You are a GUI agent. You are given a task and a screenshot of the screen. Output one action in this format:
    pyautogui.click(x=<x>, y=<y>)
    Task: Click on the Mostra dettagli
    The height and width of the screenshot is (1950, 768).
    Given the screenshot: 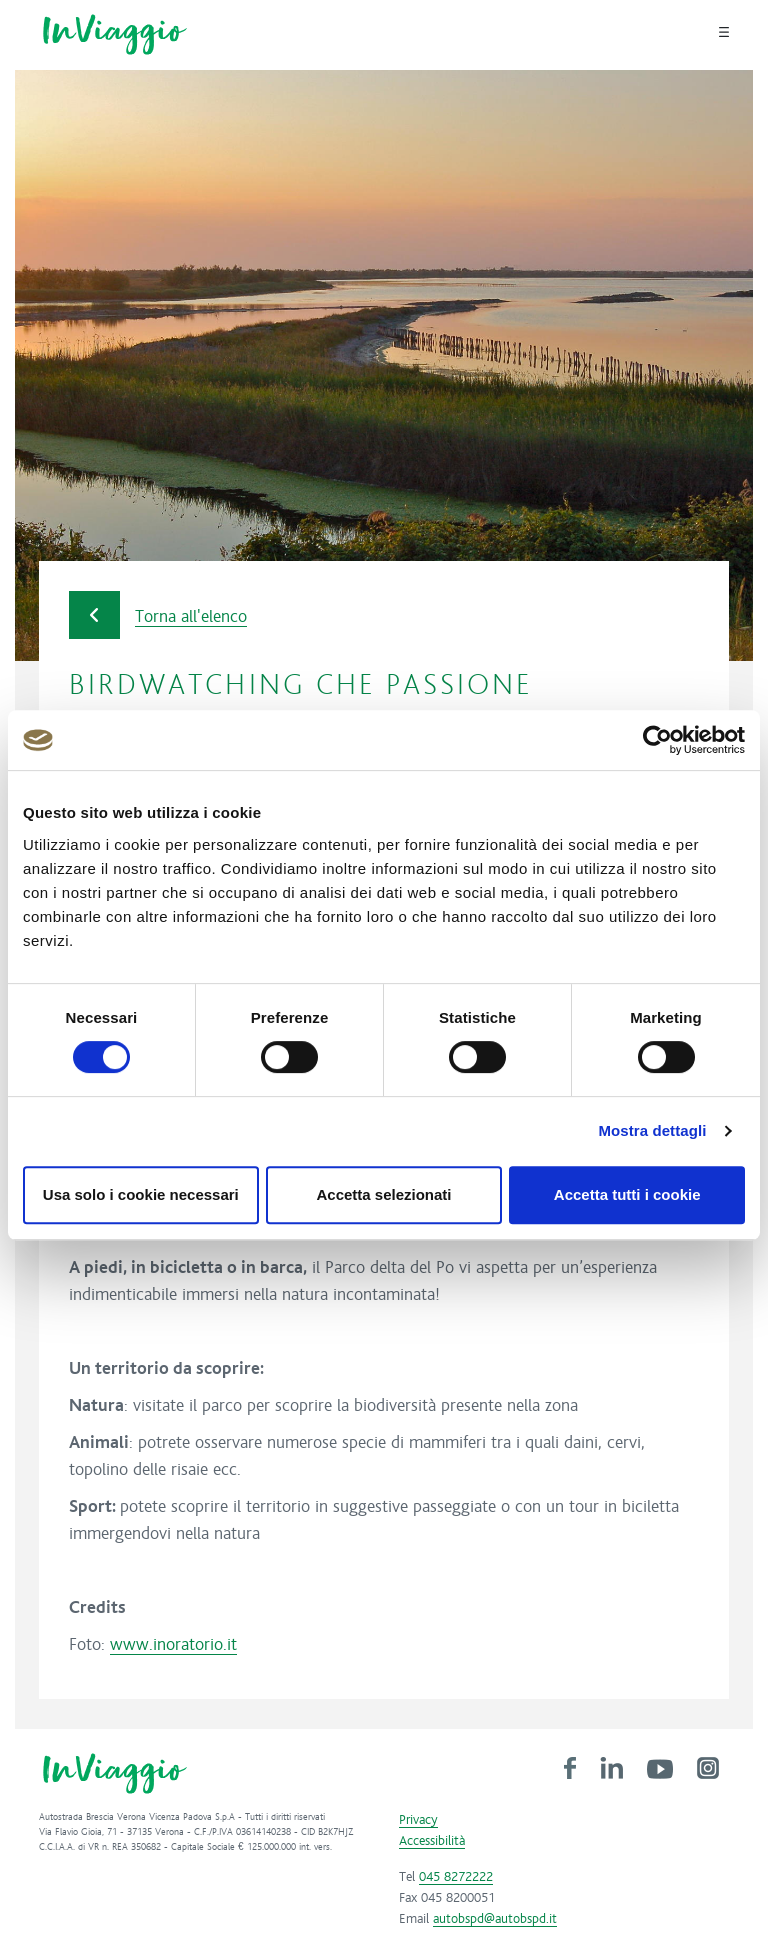 What is the action you would take?
    pyautogui.click(x=652, y=1130)
    